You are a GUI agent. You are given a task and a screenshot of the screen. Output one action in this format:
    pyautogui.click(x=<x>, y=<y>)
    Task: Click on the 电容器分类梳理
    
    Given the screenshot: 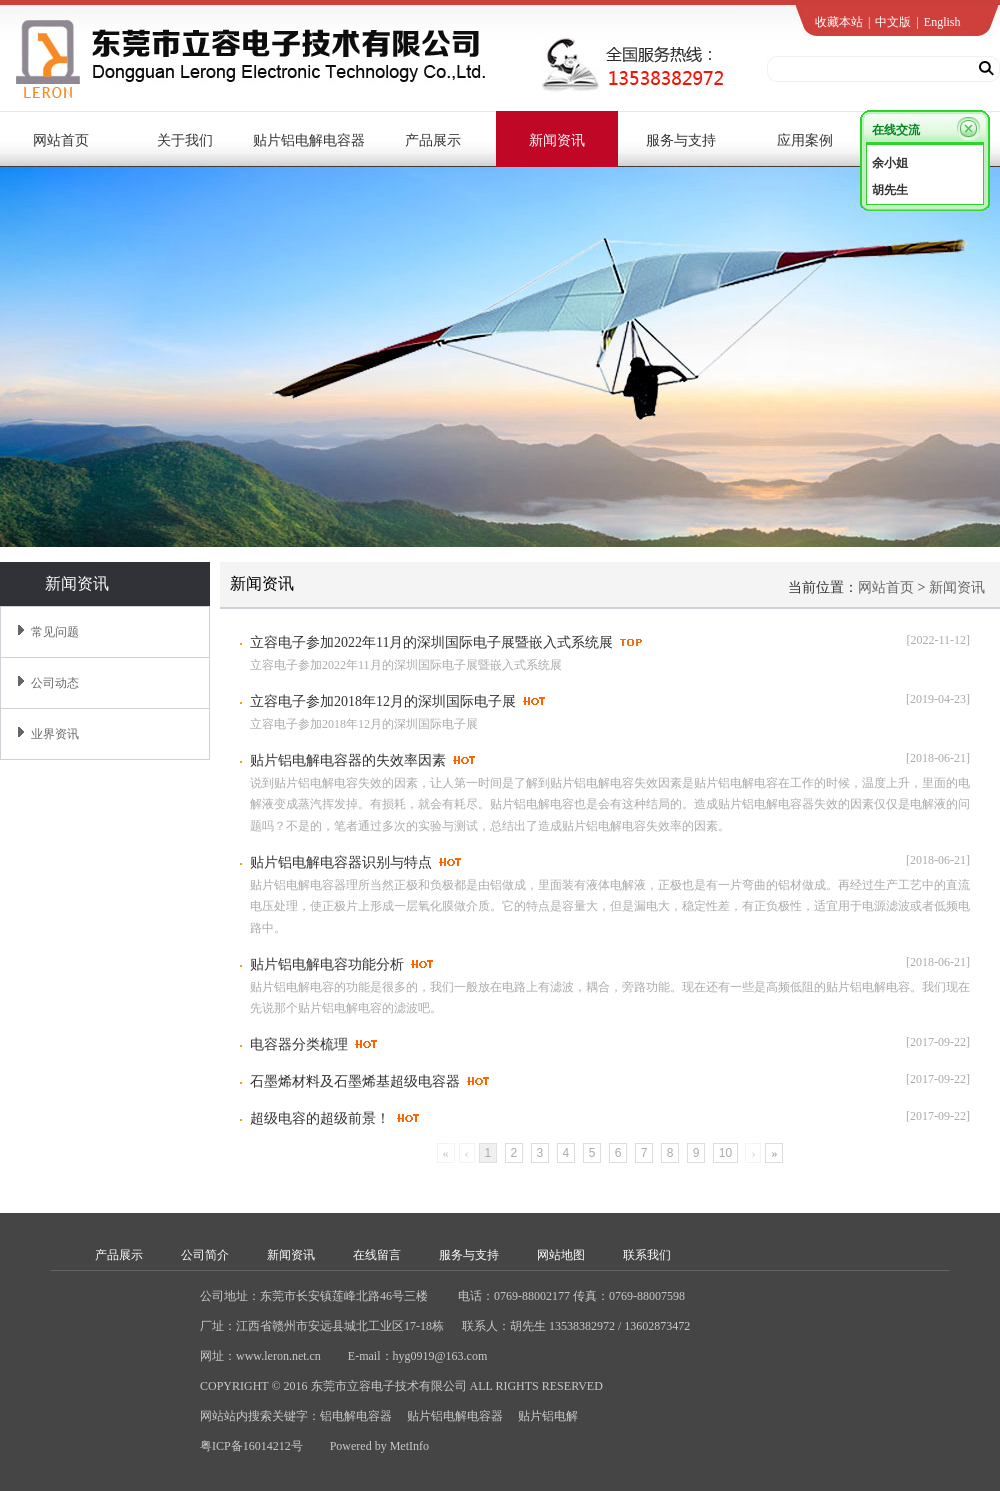 What is the action you would take?
    pyautogui.click(x=299, y=1044)
    